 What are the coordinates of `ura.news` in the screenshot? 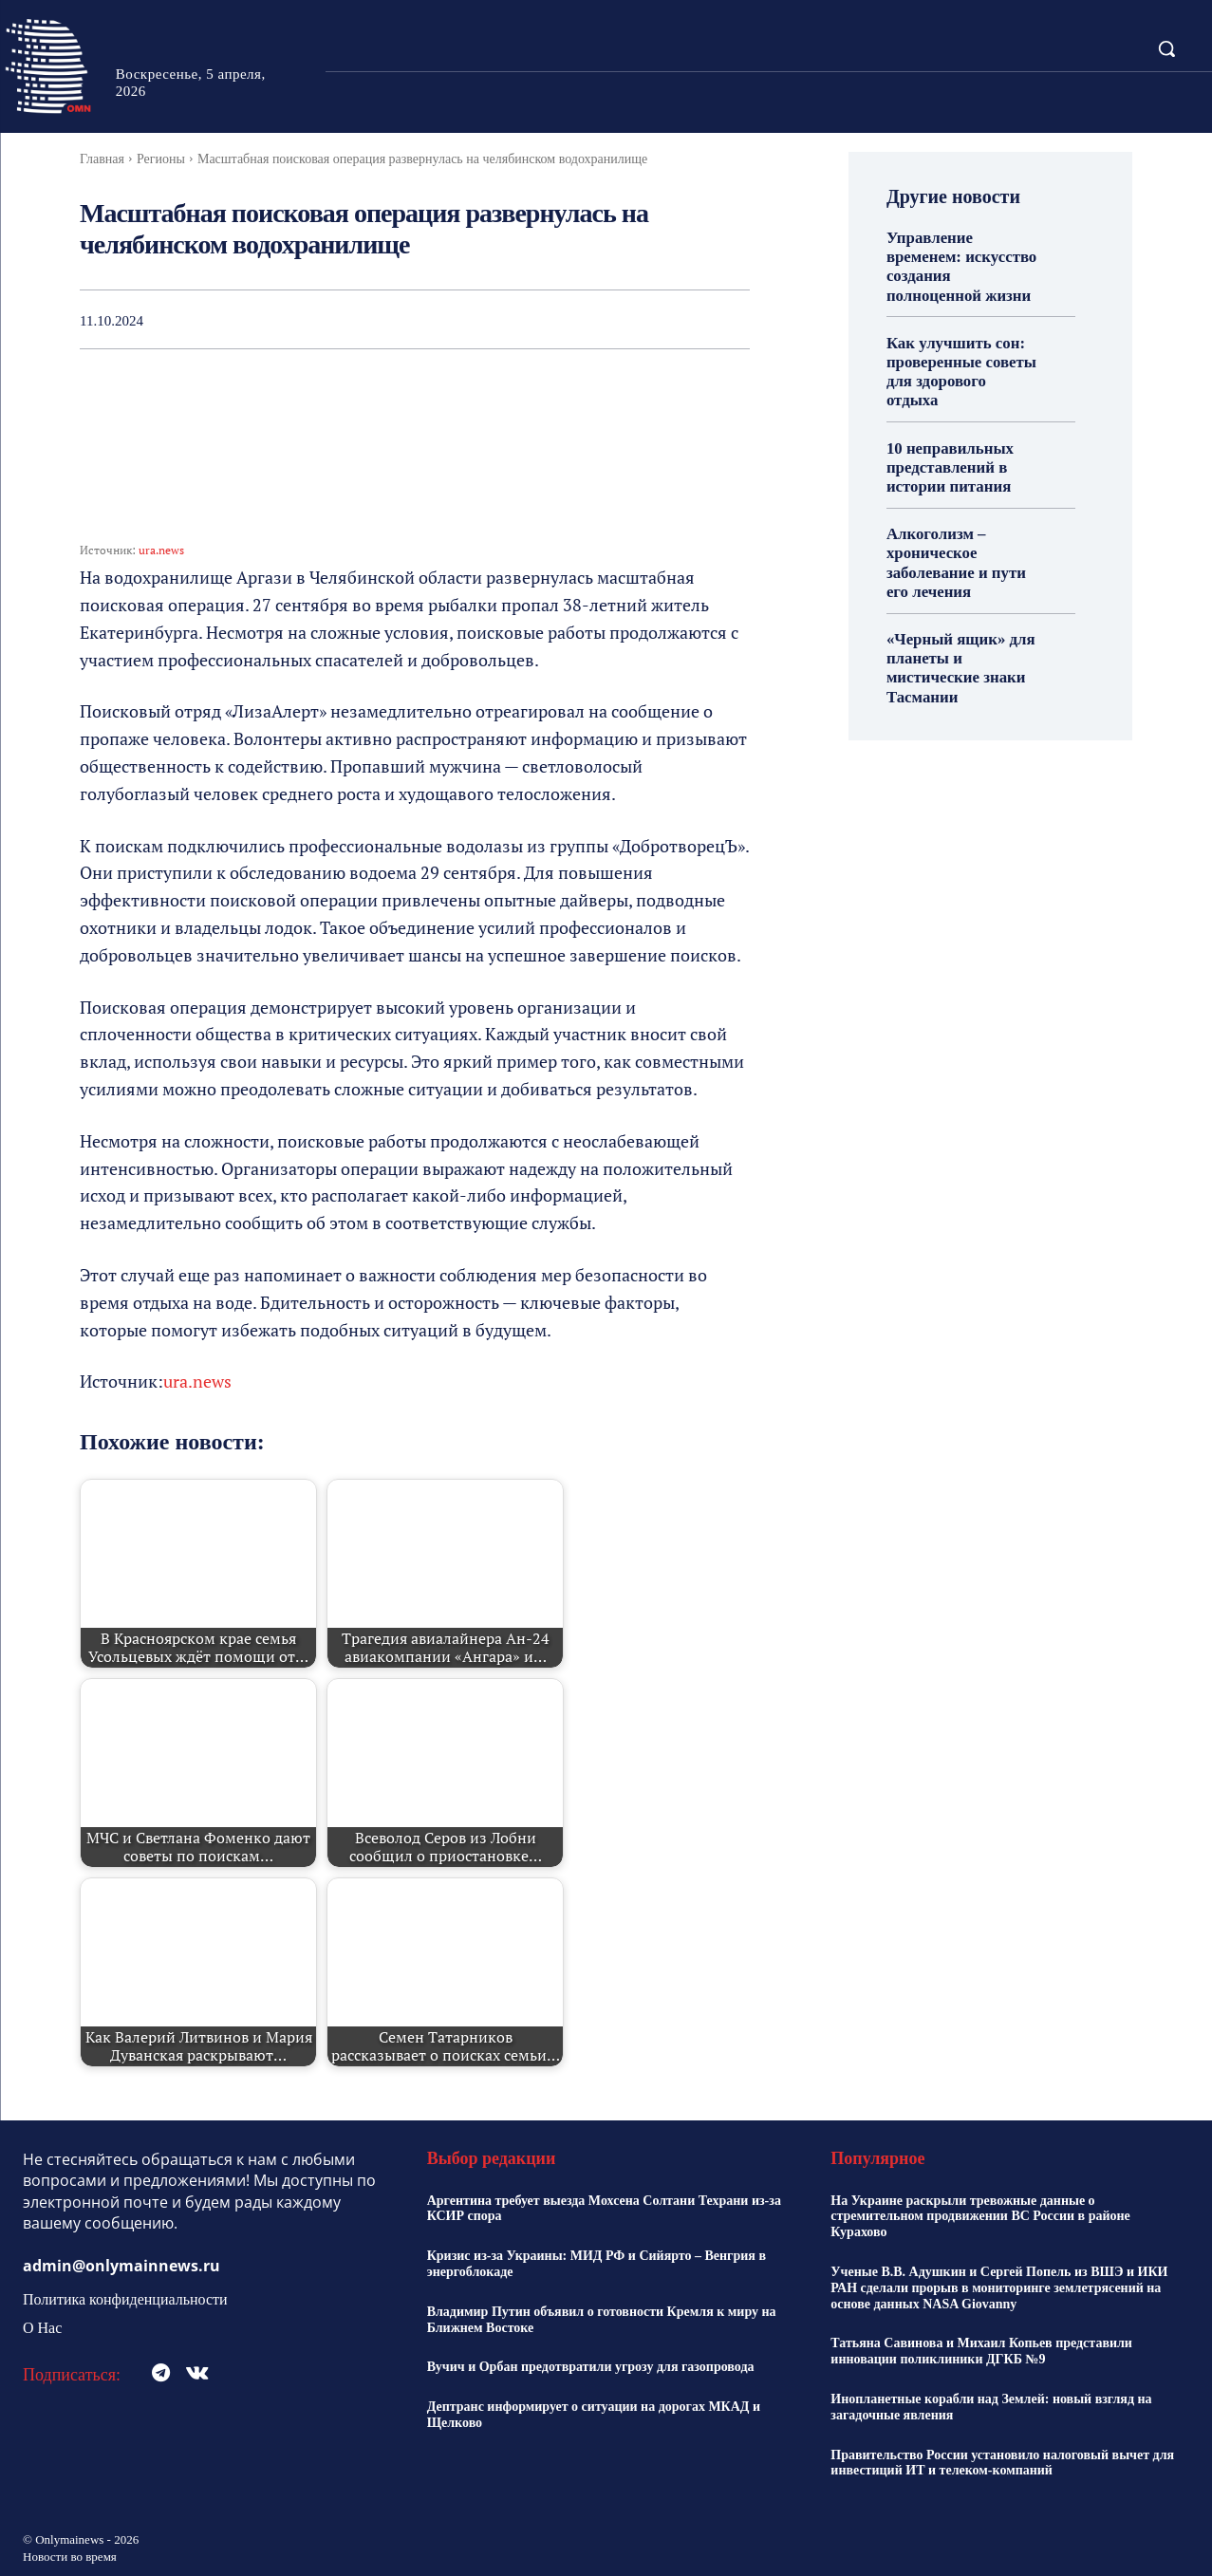 It's located at (161, 550).